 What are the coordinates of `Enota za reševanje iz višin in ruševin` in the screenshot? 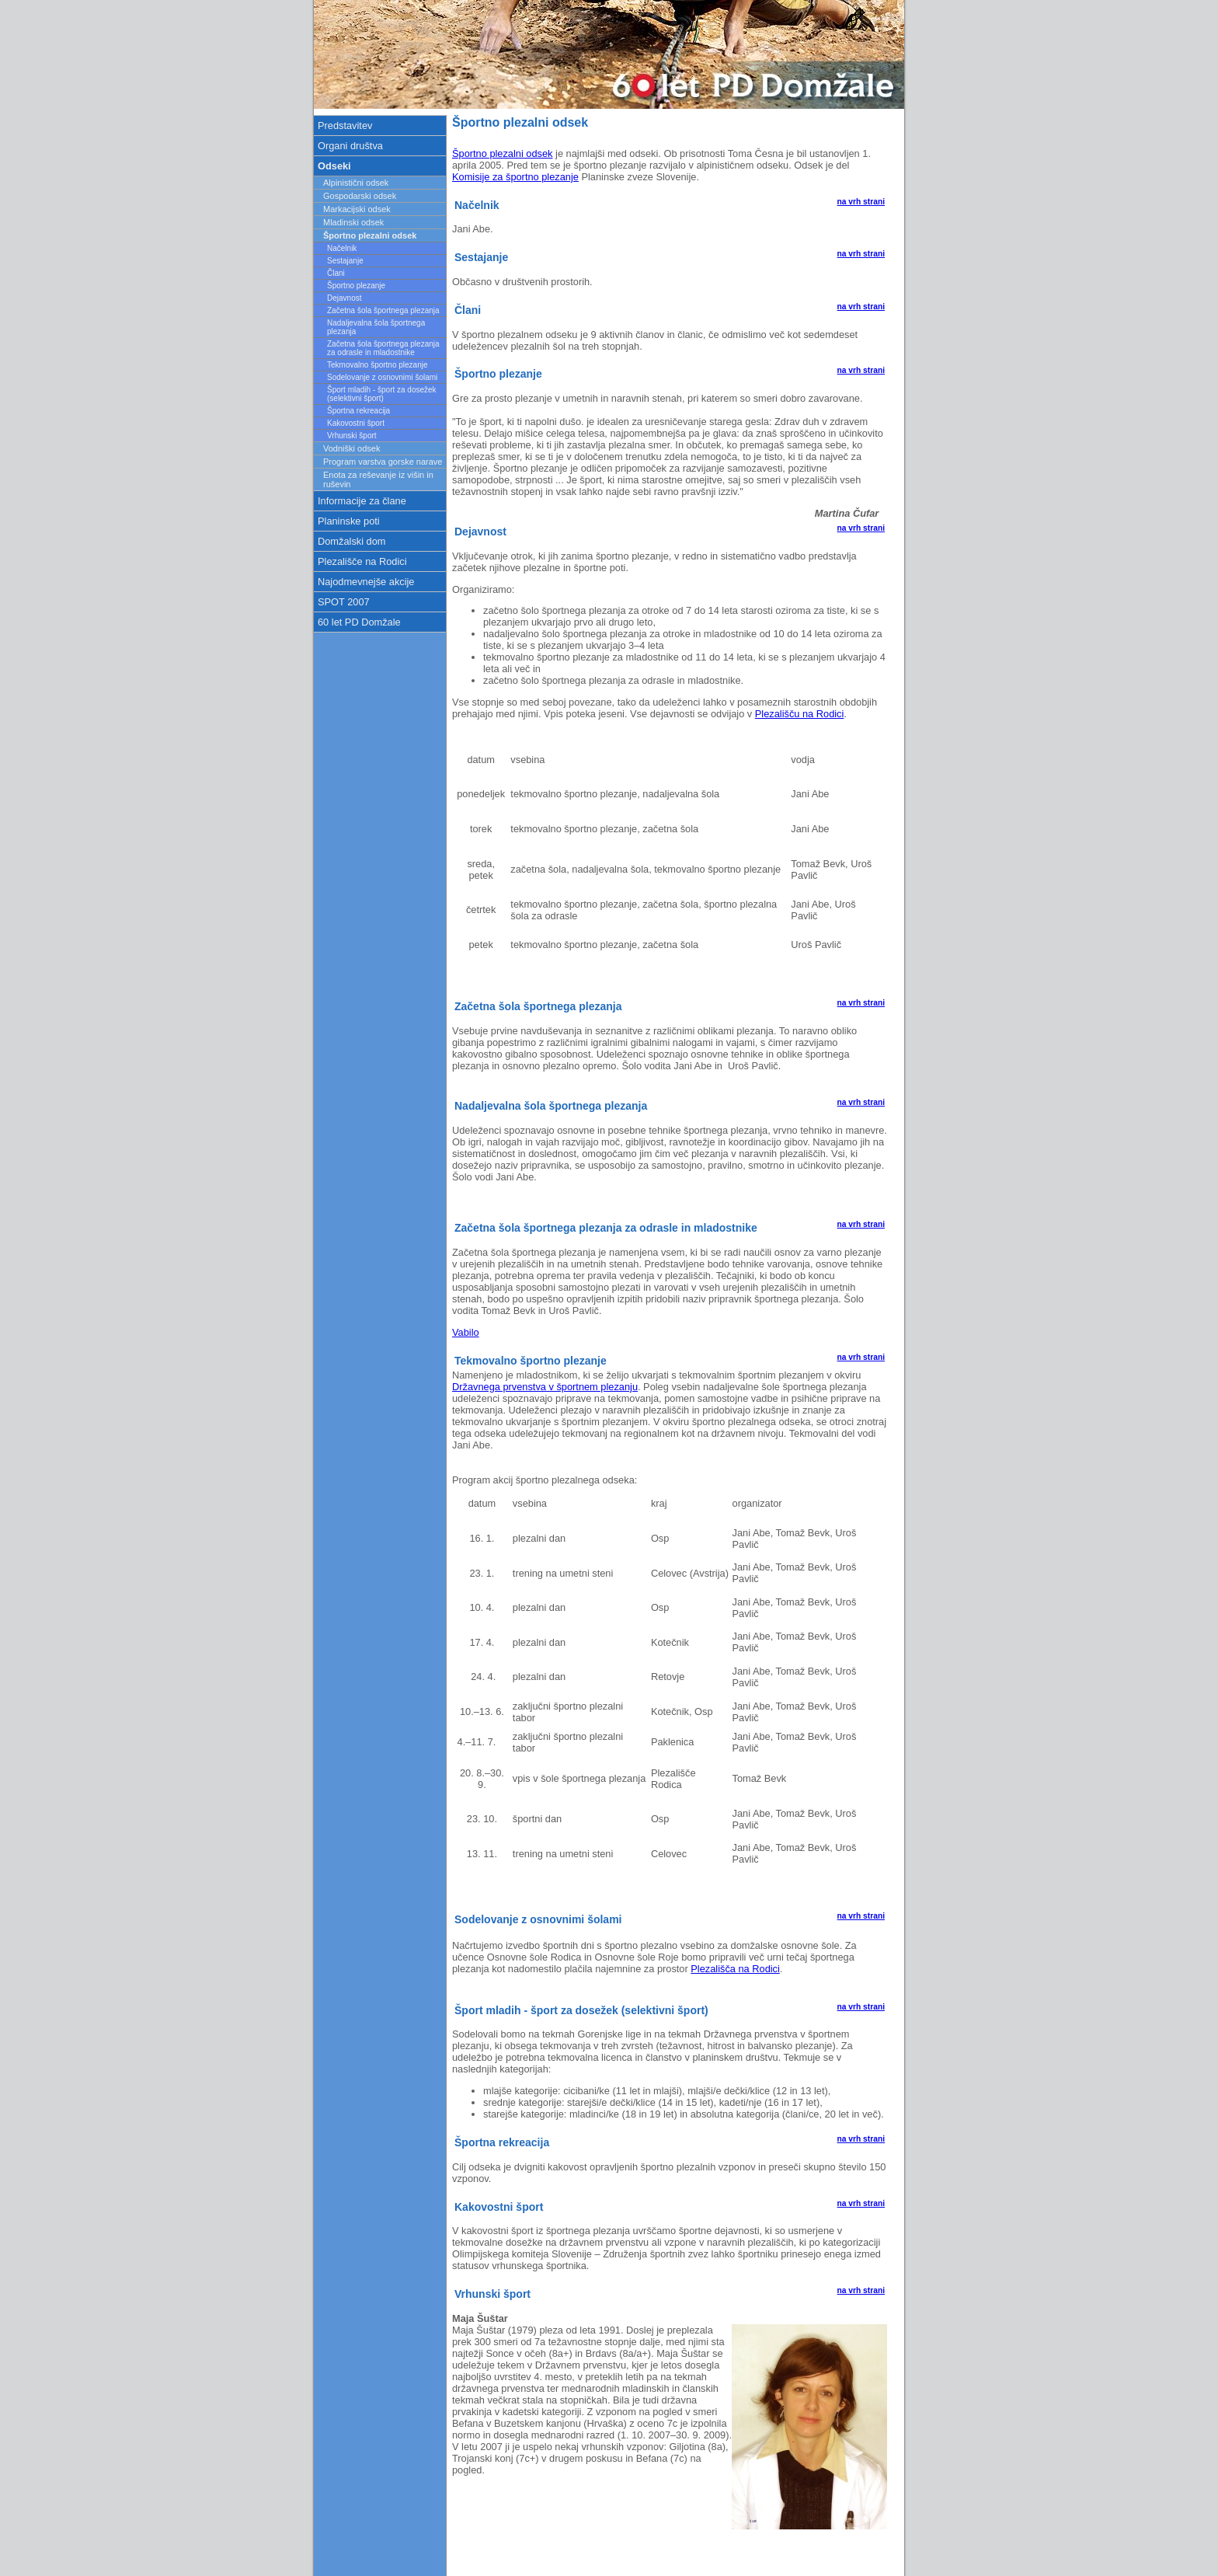 It's located at (378, 479).